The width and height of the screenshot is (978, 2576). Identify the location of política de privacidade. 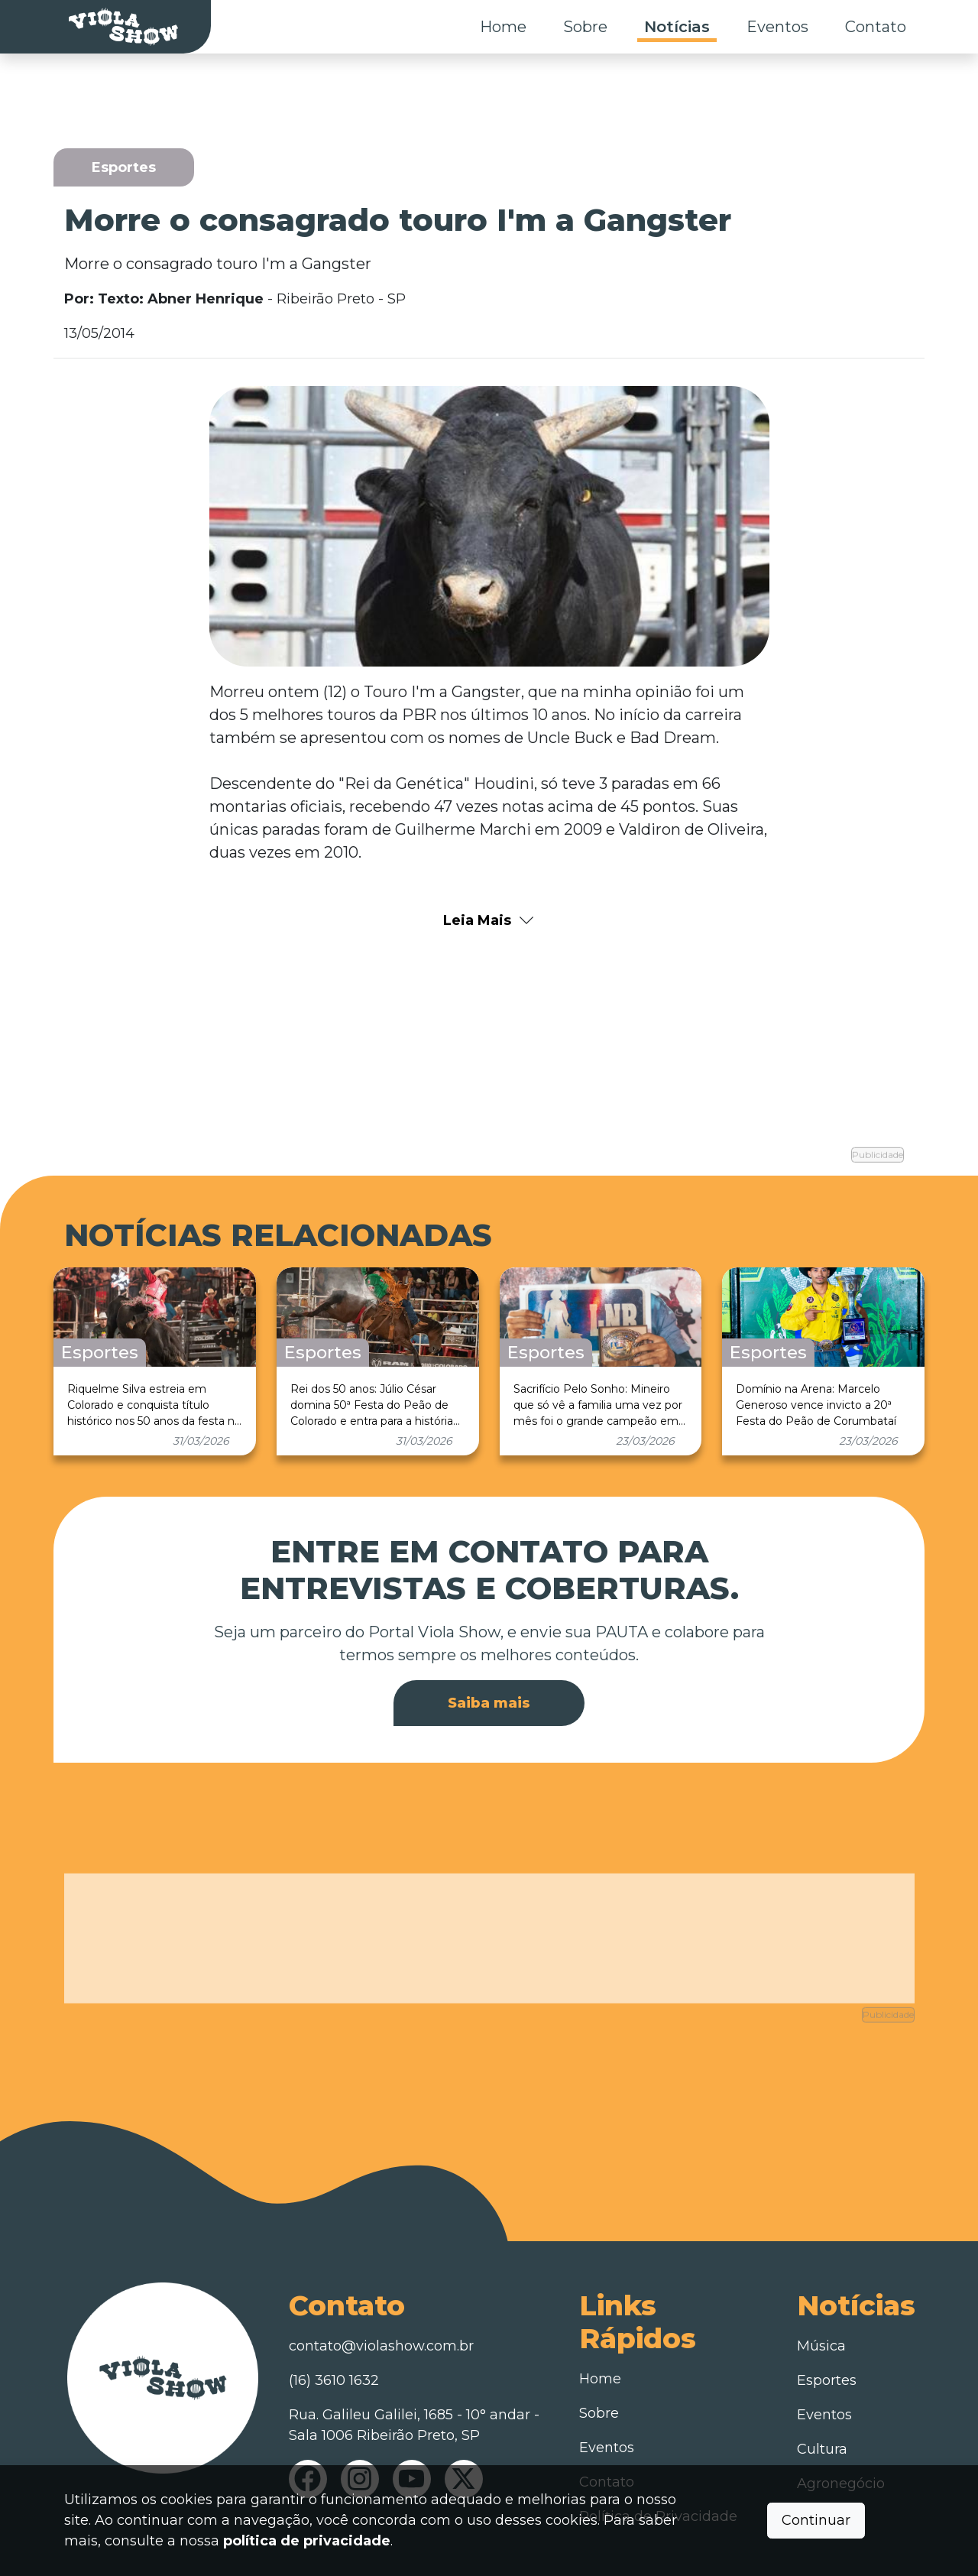
(306, 2540).